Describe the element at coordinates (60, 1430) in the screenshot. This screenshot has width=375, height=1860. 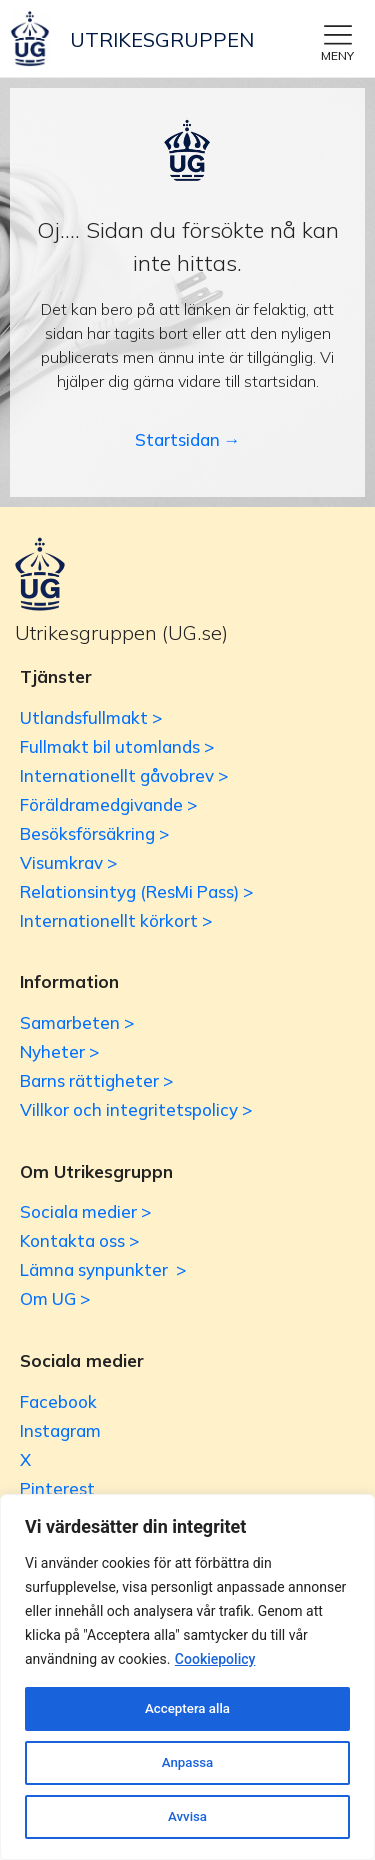
I see `Instagram` at that location.